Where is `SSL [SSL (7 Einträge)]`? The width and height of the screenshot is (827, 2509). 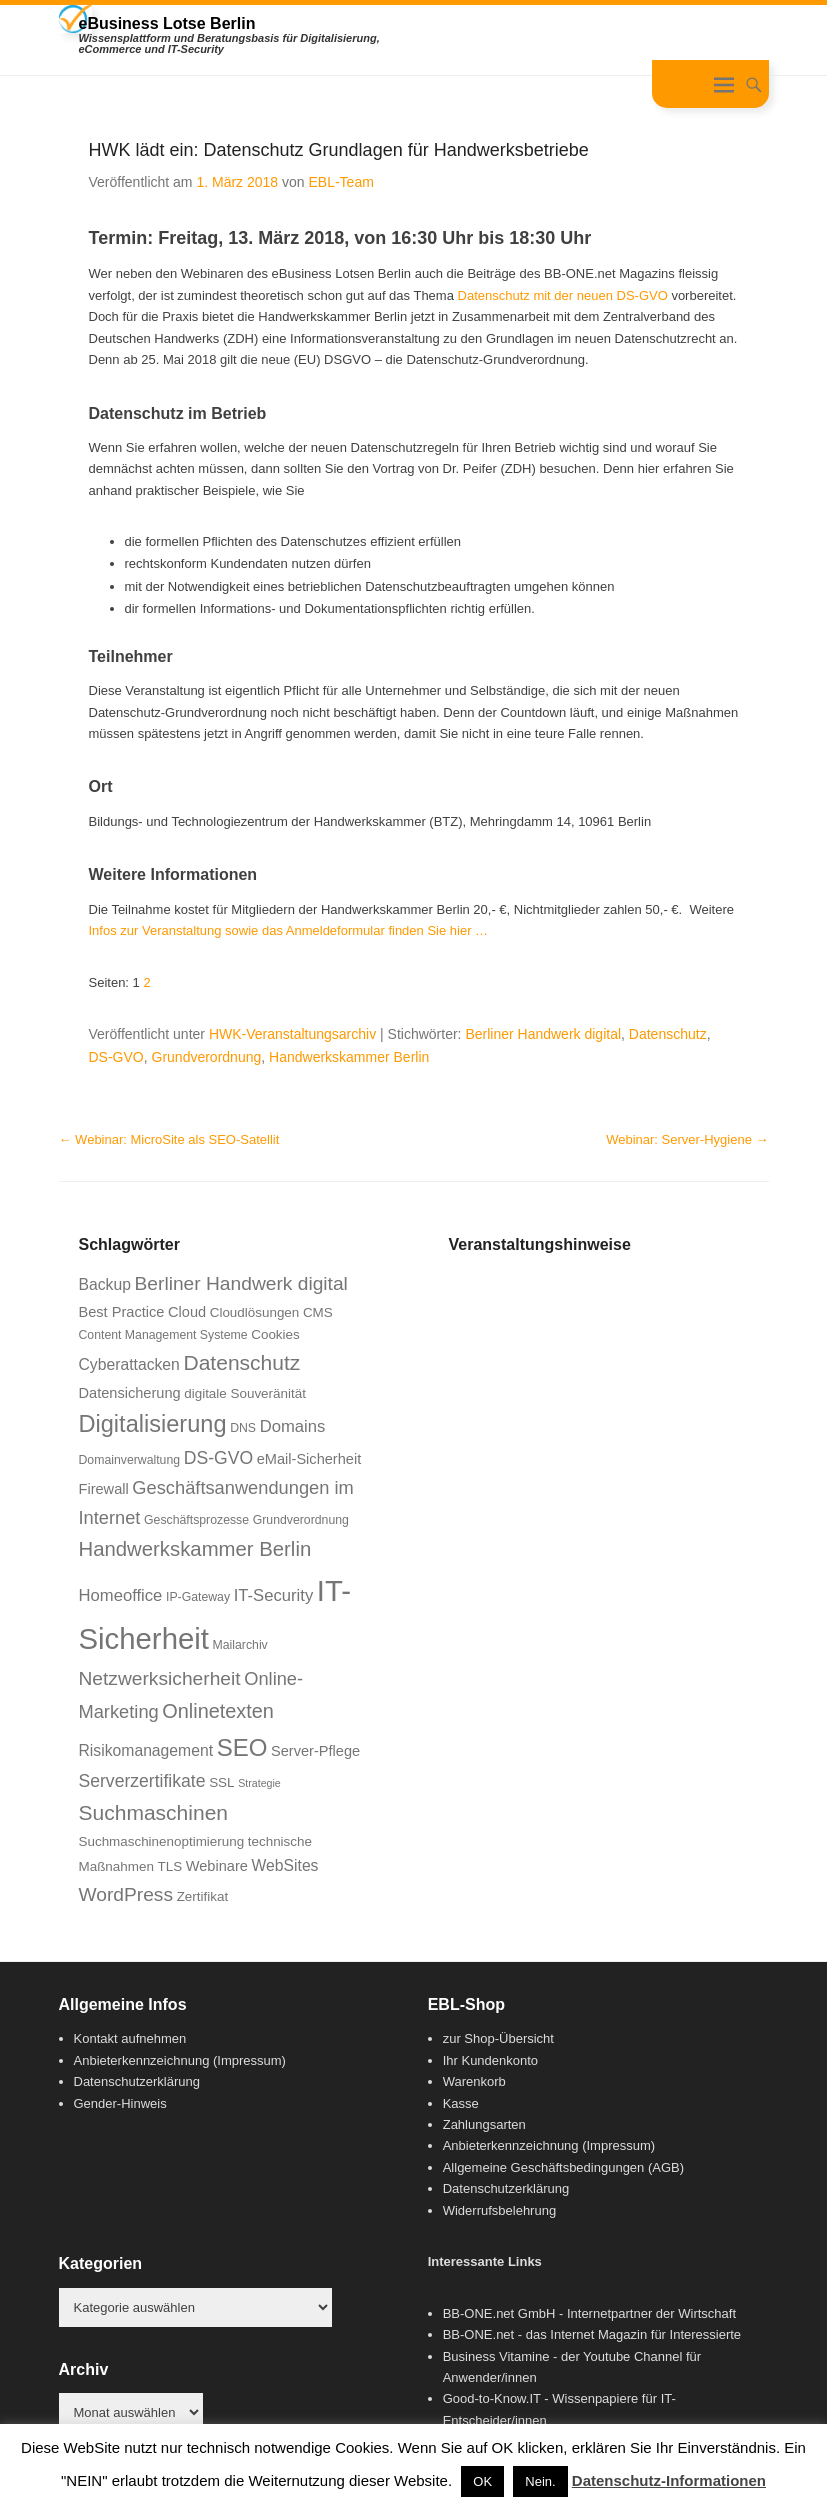 SSL [SSL (7 Einträge)] is located at coordinates (221, 1782).